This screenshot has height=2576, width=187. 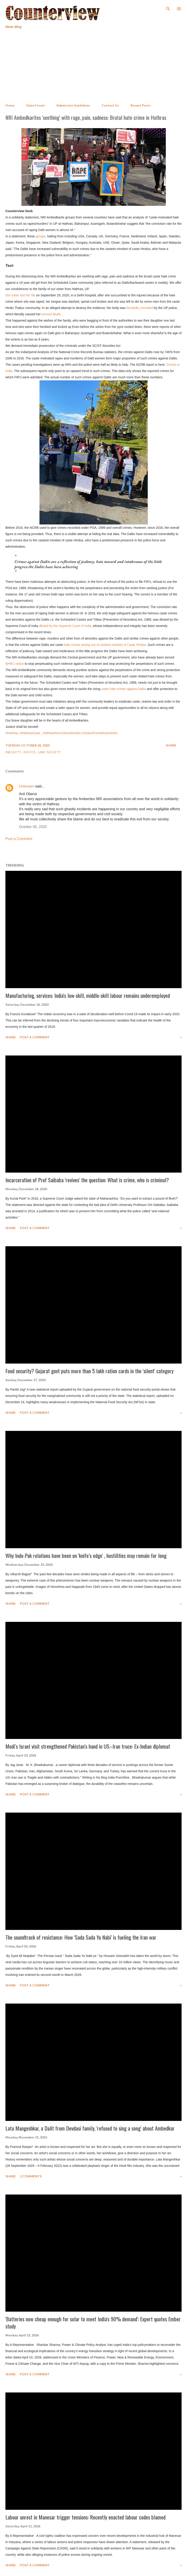 What do you see at coordinates (110, 105) in the screenshot?
I see `Contact Us` at bounding box center [110, 105].